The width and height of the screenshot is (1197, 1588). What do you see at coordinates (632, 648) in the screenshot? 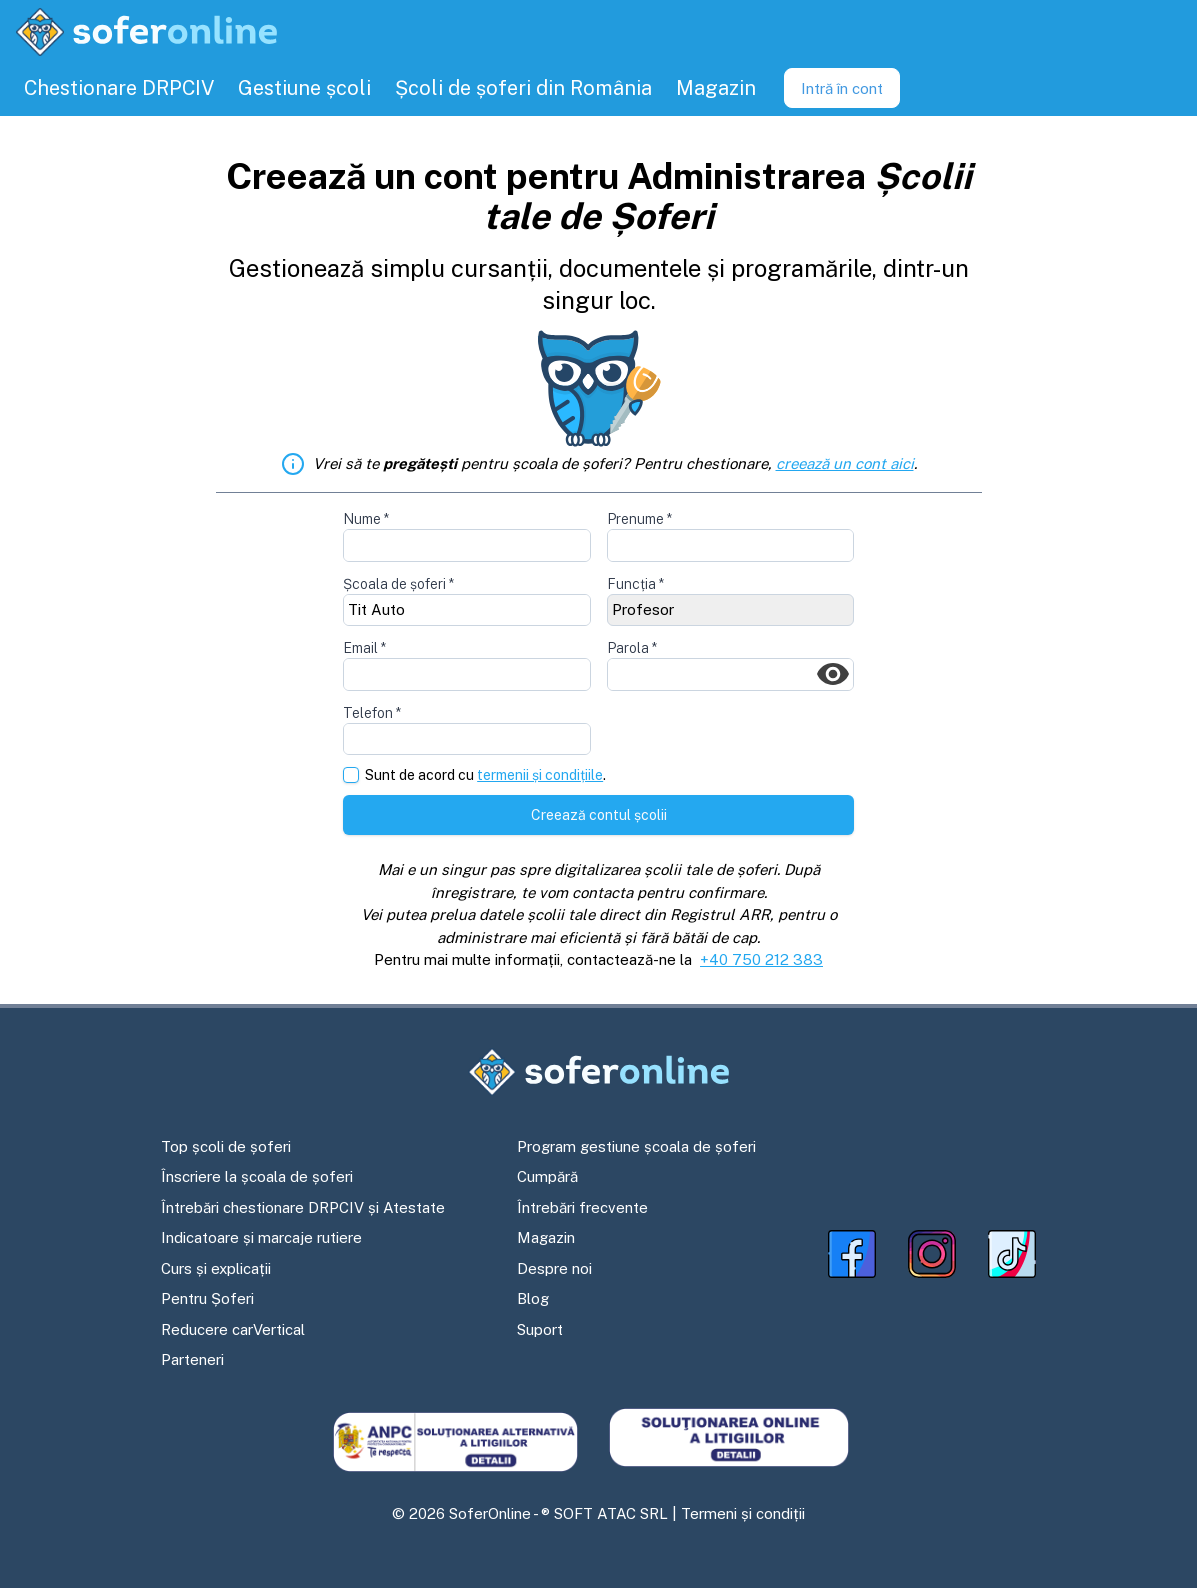
I see `Parola *` at bounding box center [632, 648].